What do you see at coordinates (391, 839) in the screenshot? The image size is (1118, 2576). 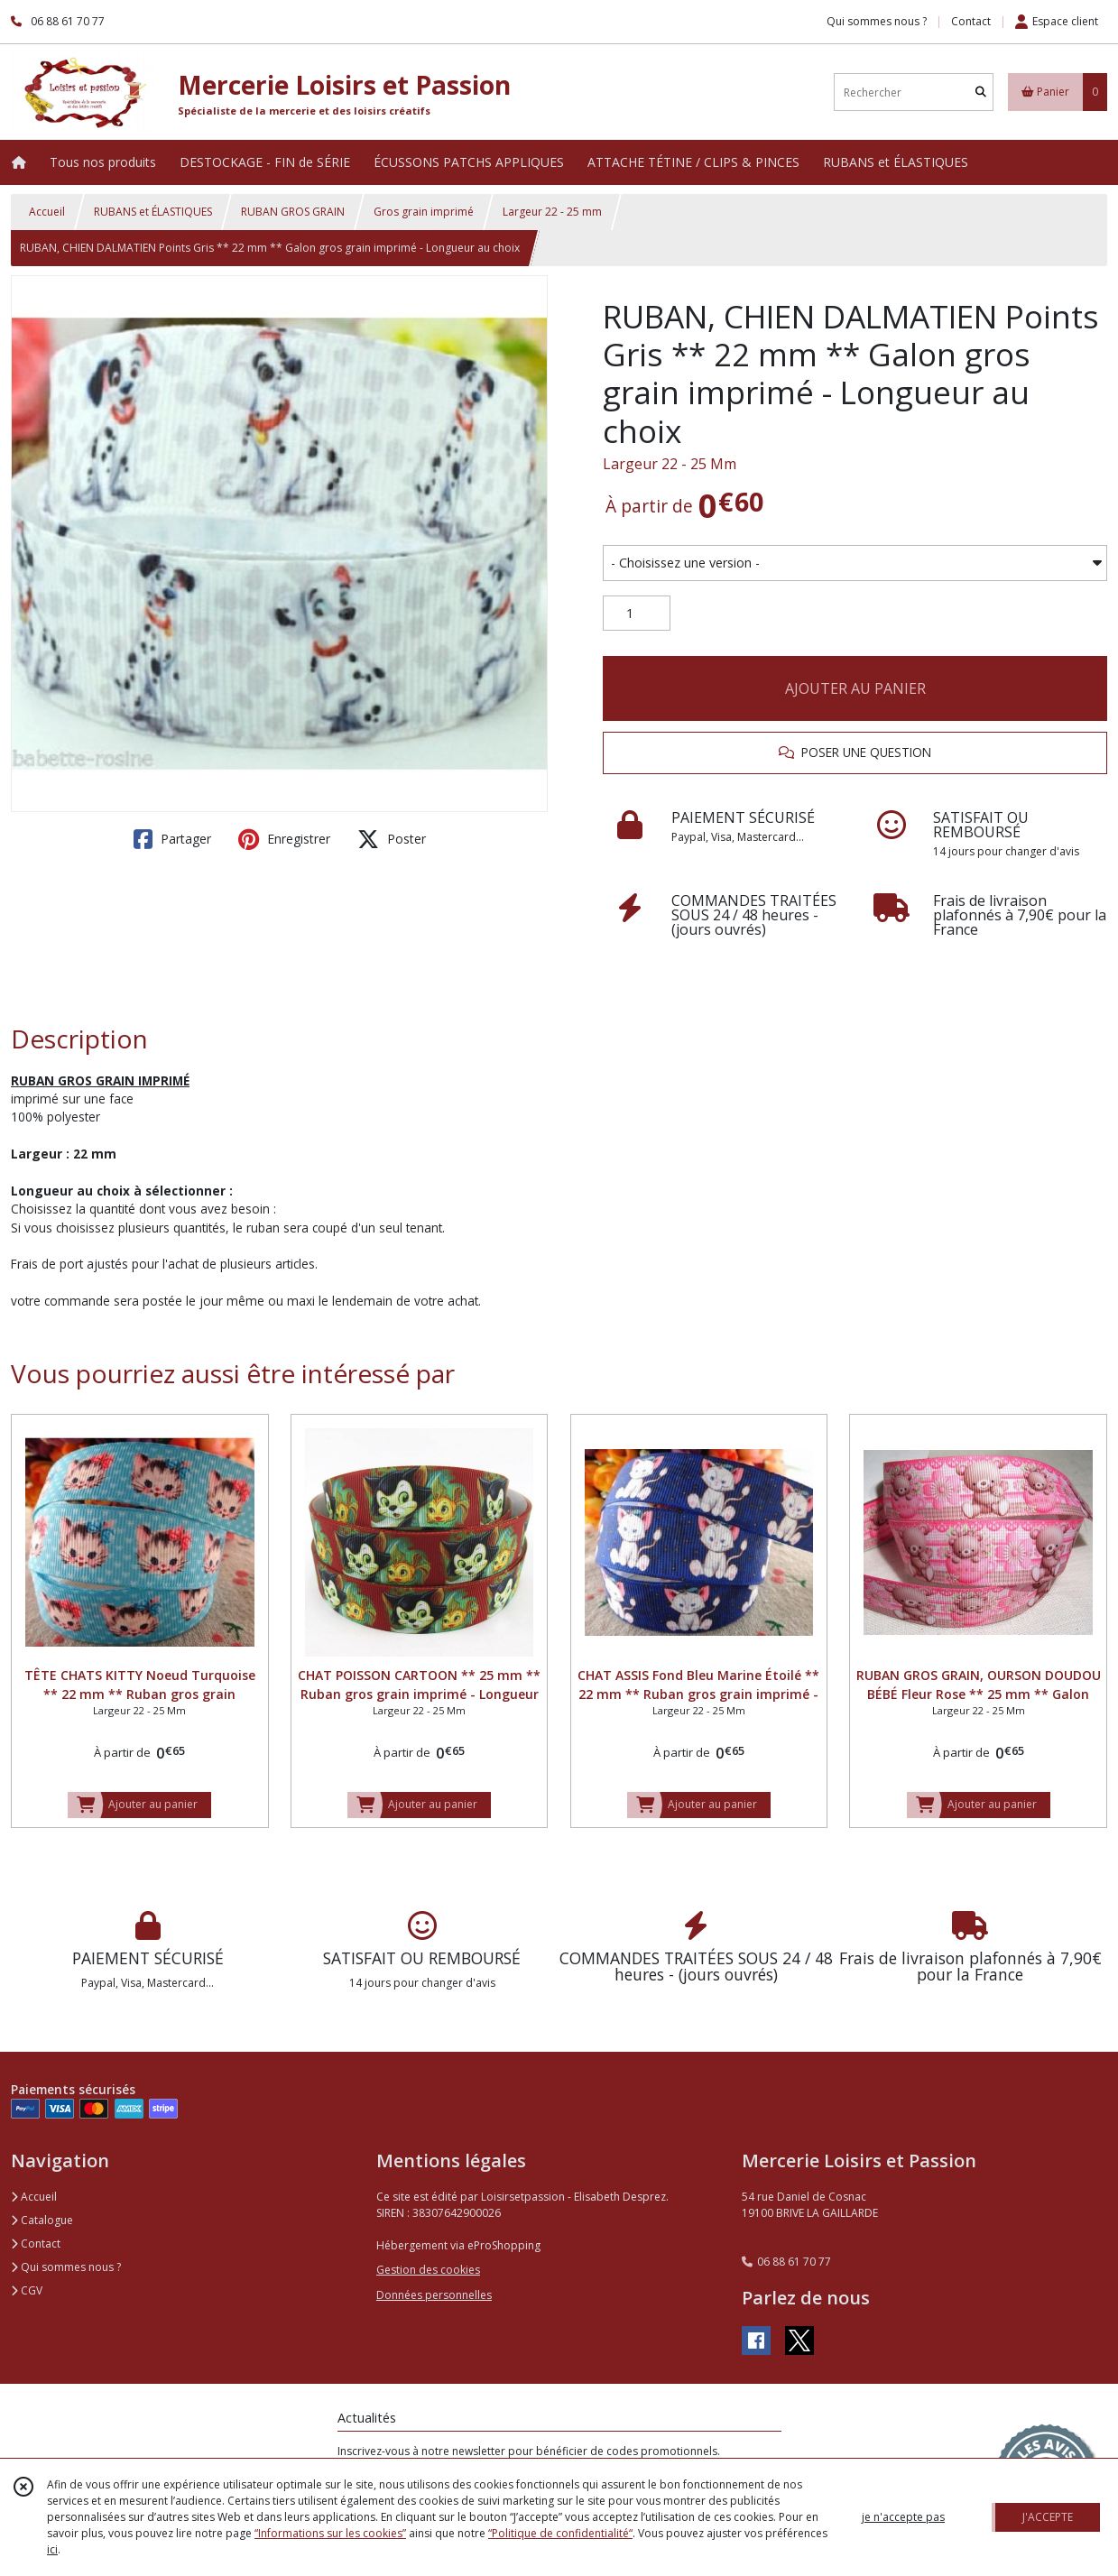 I see `Poster` at bounding box center [391, 839].